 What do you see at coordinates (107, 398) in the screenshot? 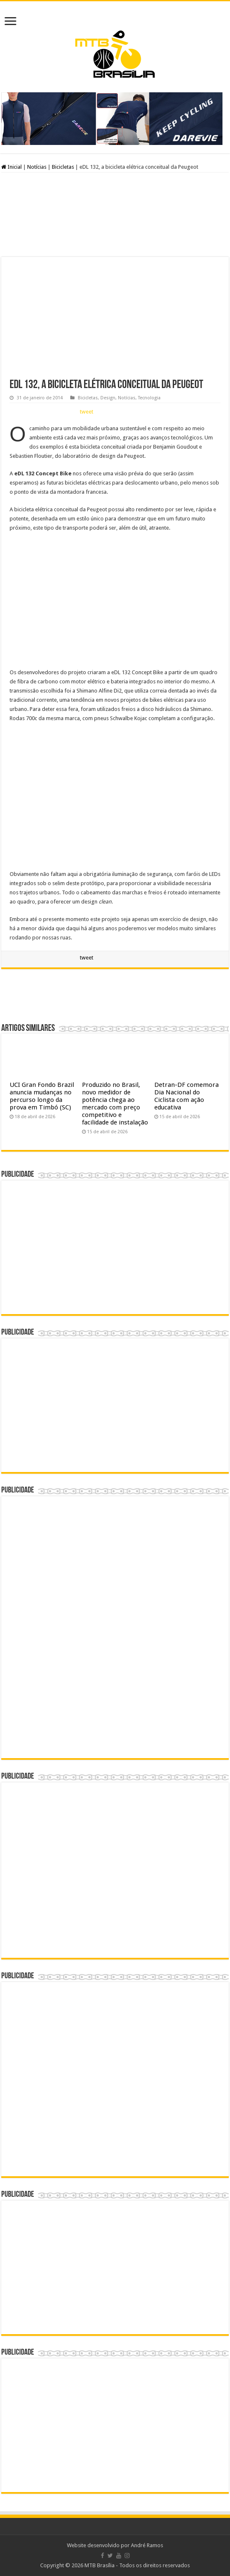
I see `Design` at bounding box center [107, 398].